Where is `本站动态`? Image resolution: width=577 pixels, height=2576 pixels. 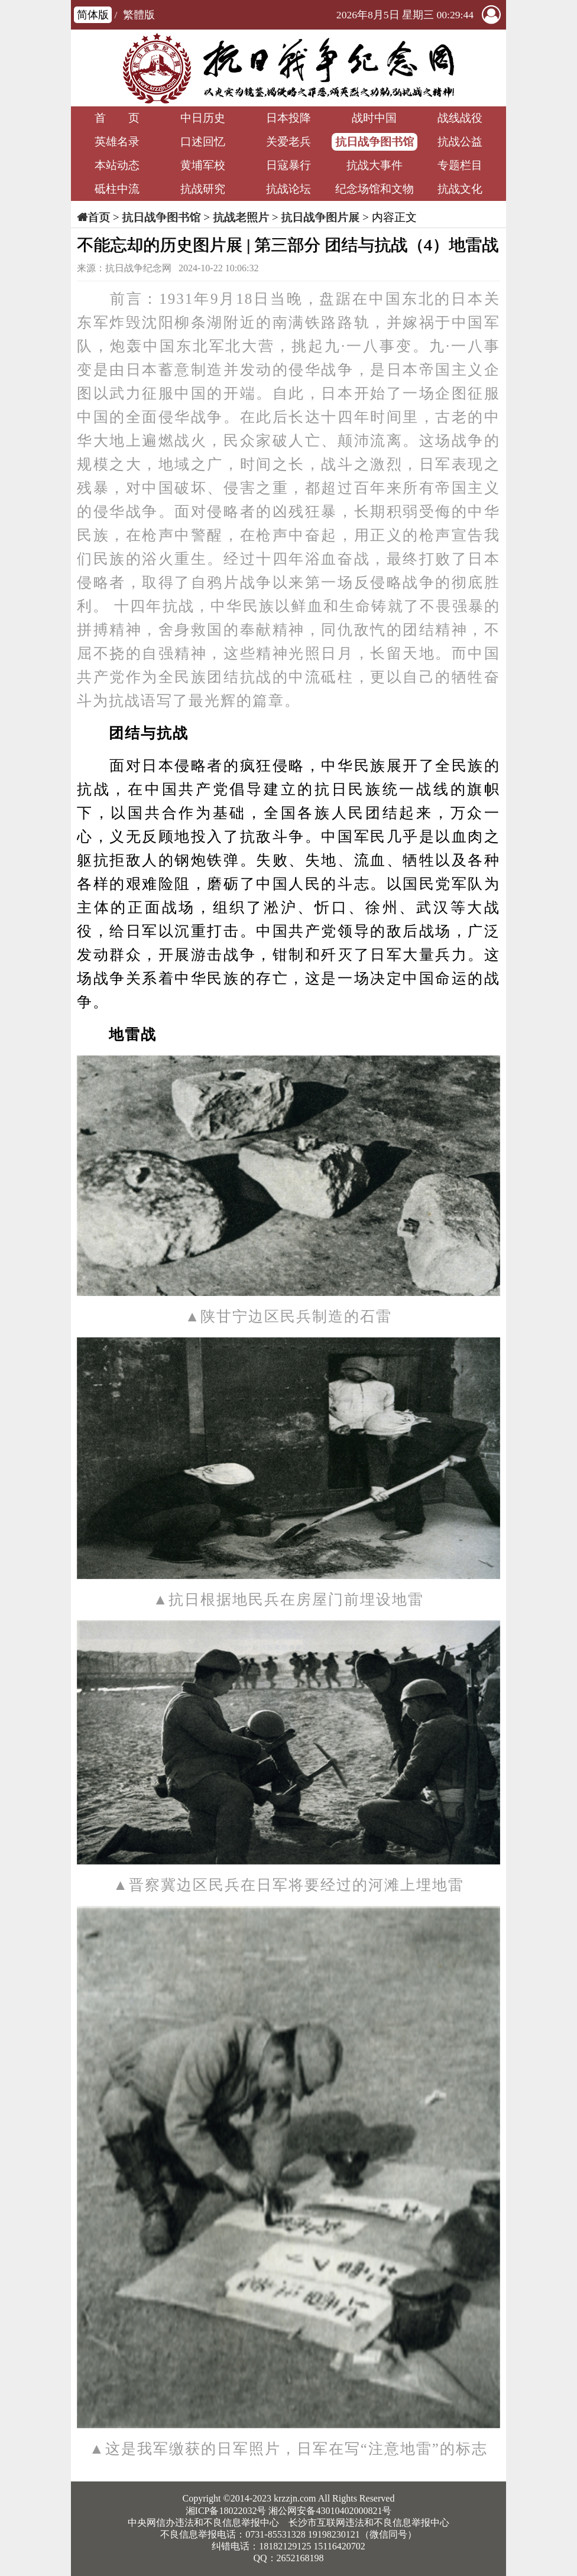
本站动态 is located at coordinates (117, 165).